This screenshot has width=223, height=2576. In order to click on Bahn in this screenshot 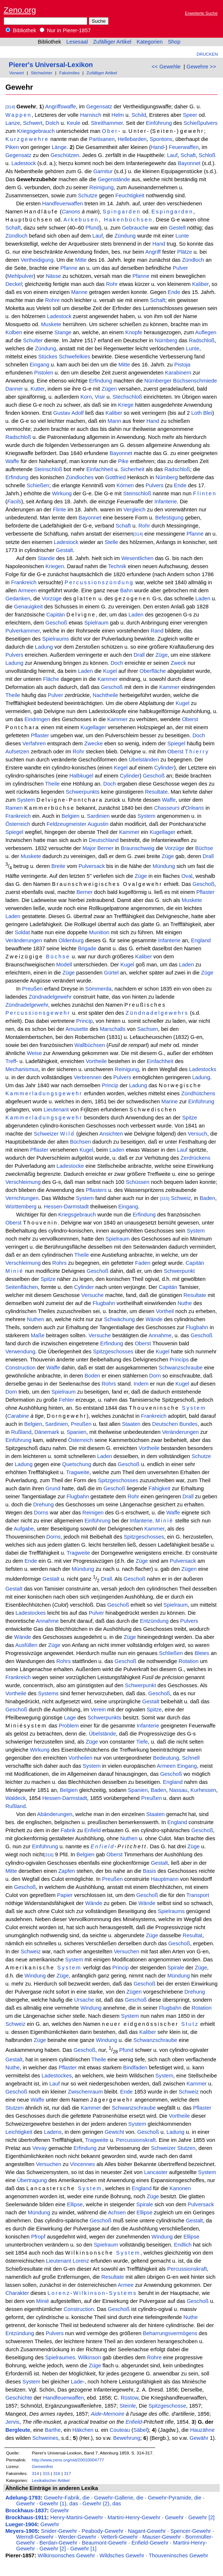, I will do `click(126, 590)`.